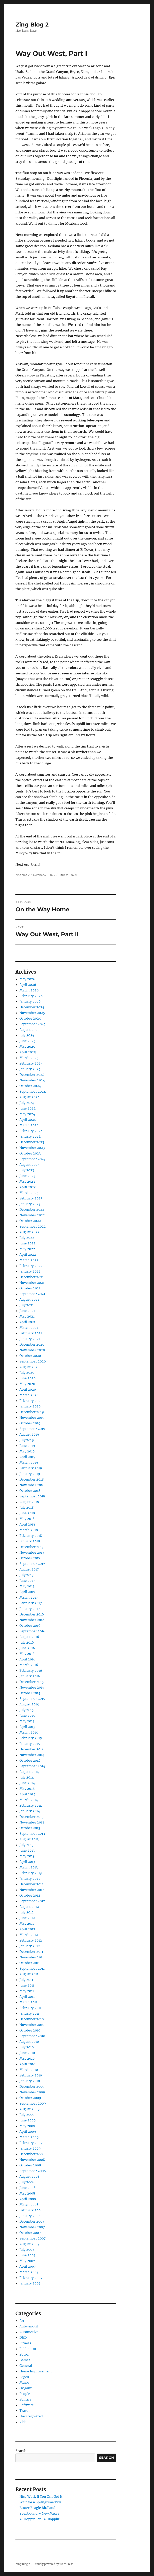 The width and height of the screenshot is (154, 2576). Describe the element at coordinates (31, 2221) in the screenshot. I see `December 2007` at that location.